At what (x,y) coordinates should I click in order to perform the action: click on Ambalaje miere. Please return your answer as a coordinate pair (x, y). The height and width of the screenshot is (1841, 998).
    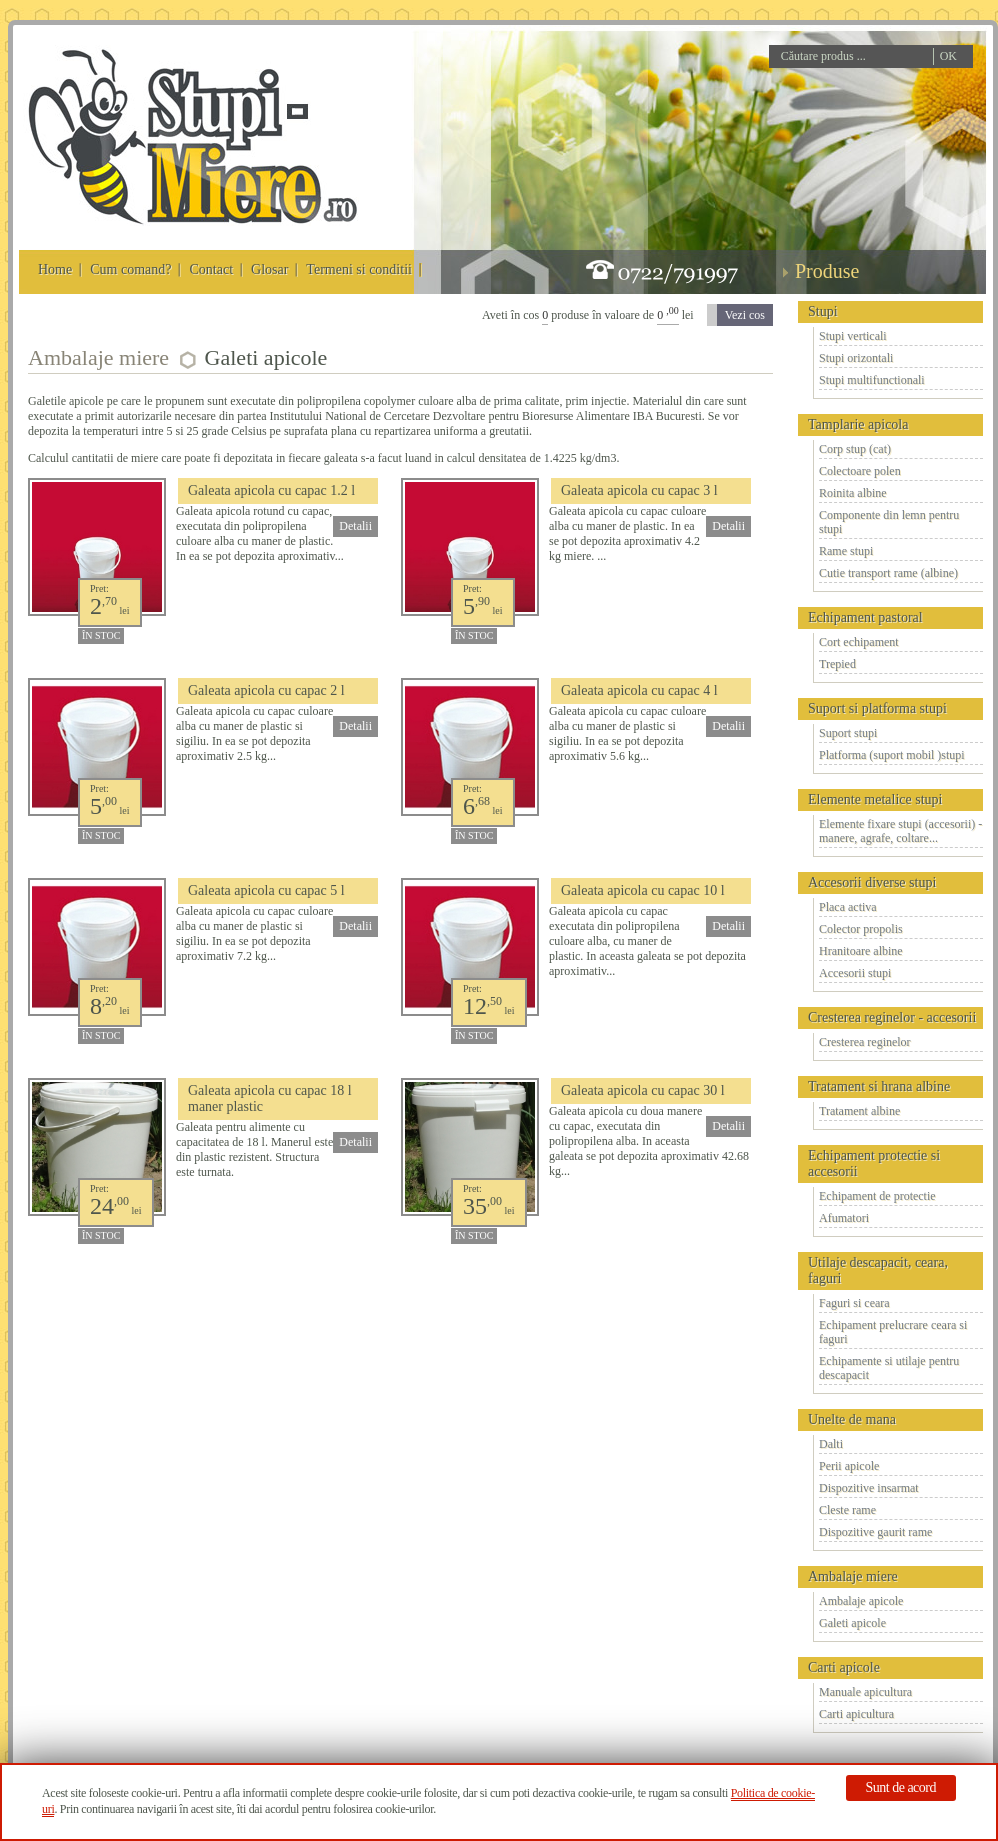
    Looking at the image, I should click on (853, 1576).